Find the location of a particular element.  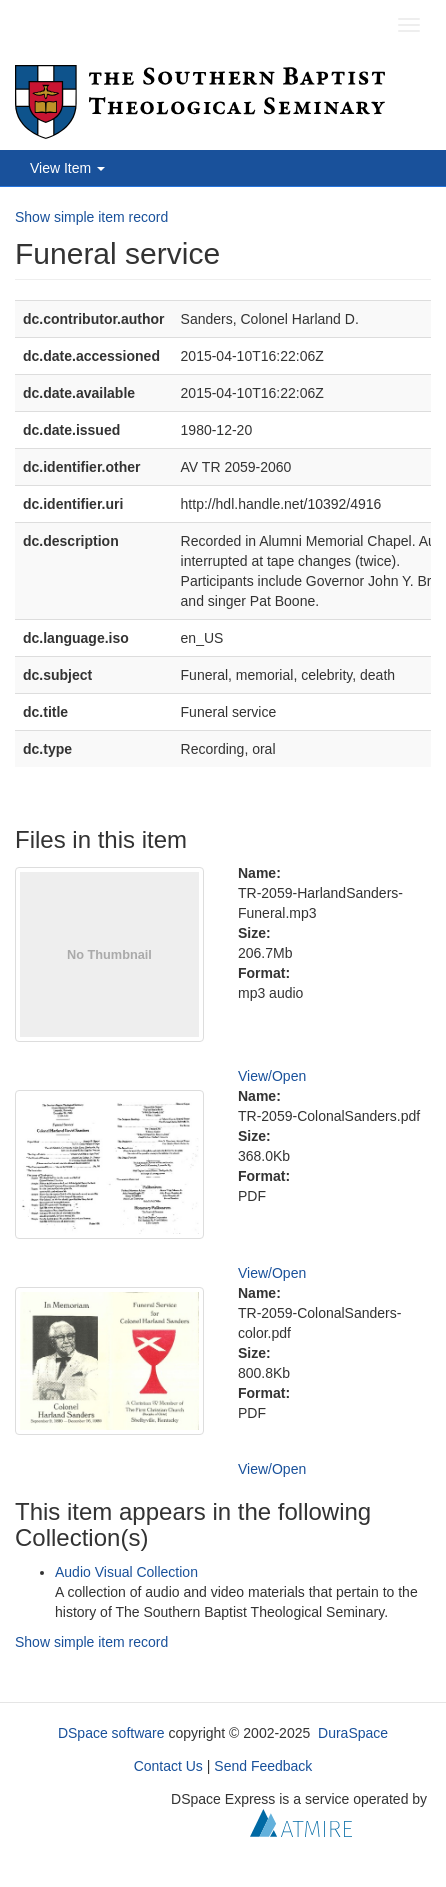

DuraSpace is located at coordinates (353, 1733).